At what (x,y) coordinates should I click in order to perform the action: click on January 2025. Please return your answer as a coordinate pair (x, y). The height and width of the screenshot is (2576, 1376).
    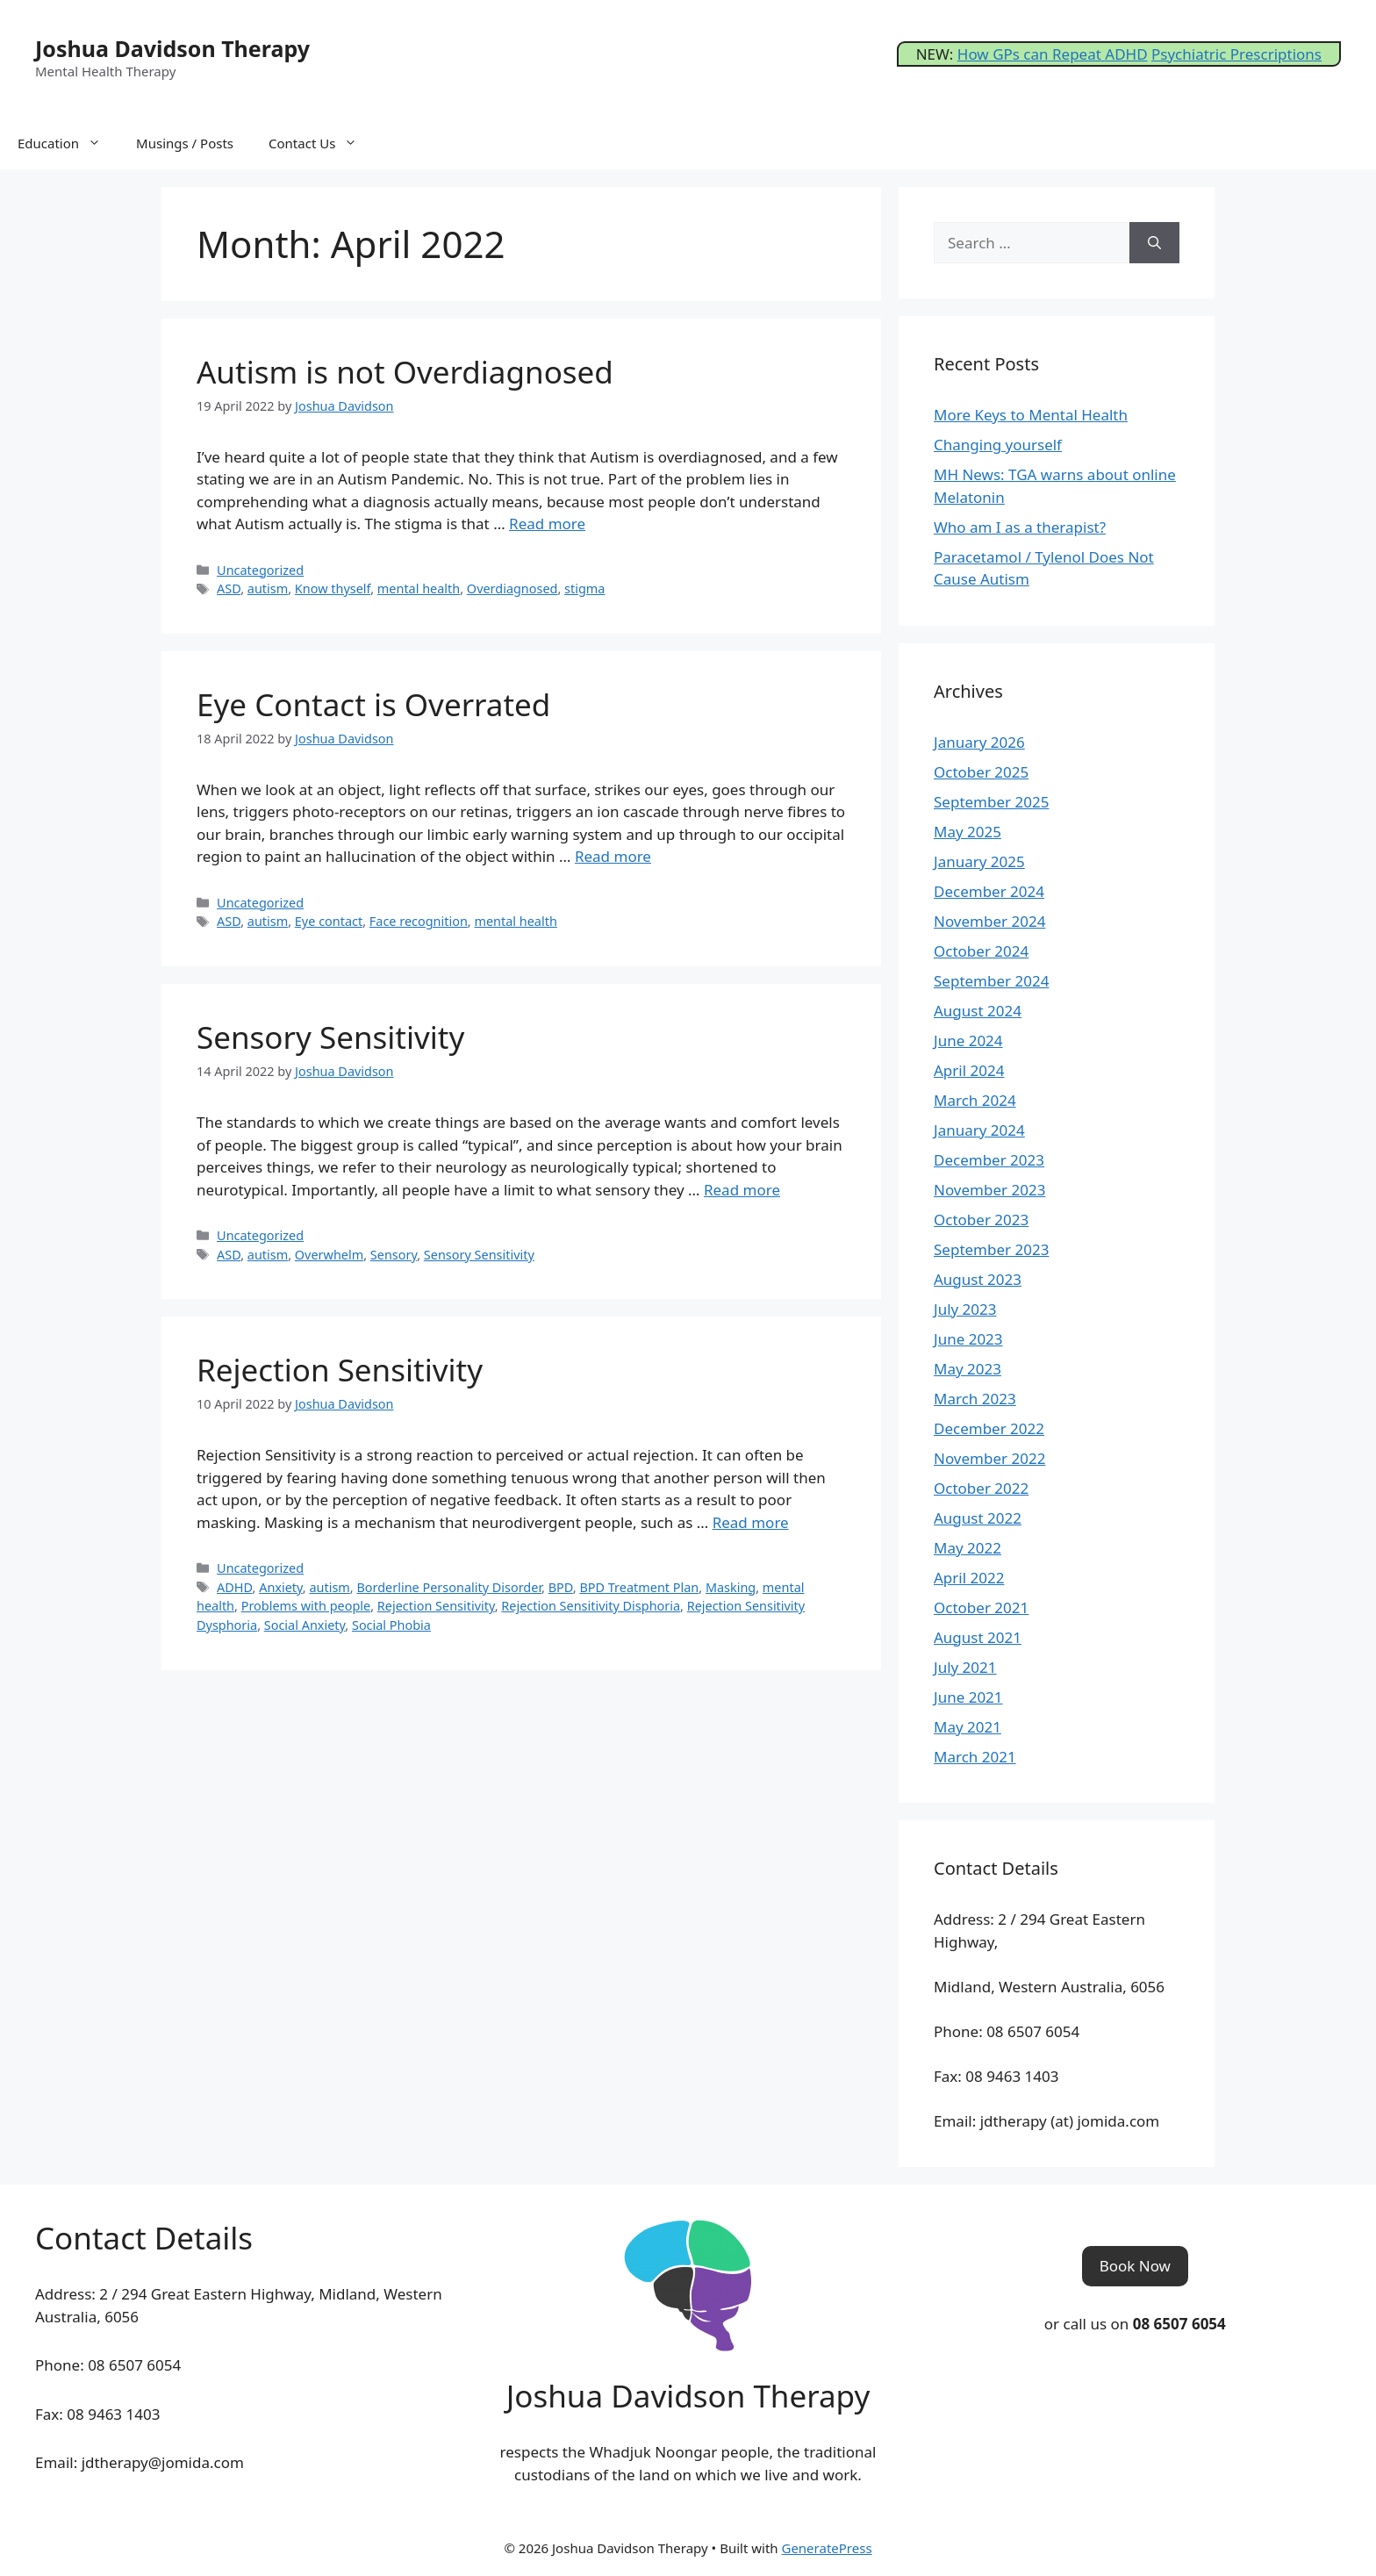
    Looking at the image, I should click on (979, 861).